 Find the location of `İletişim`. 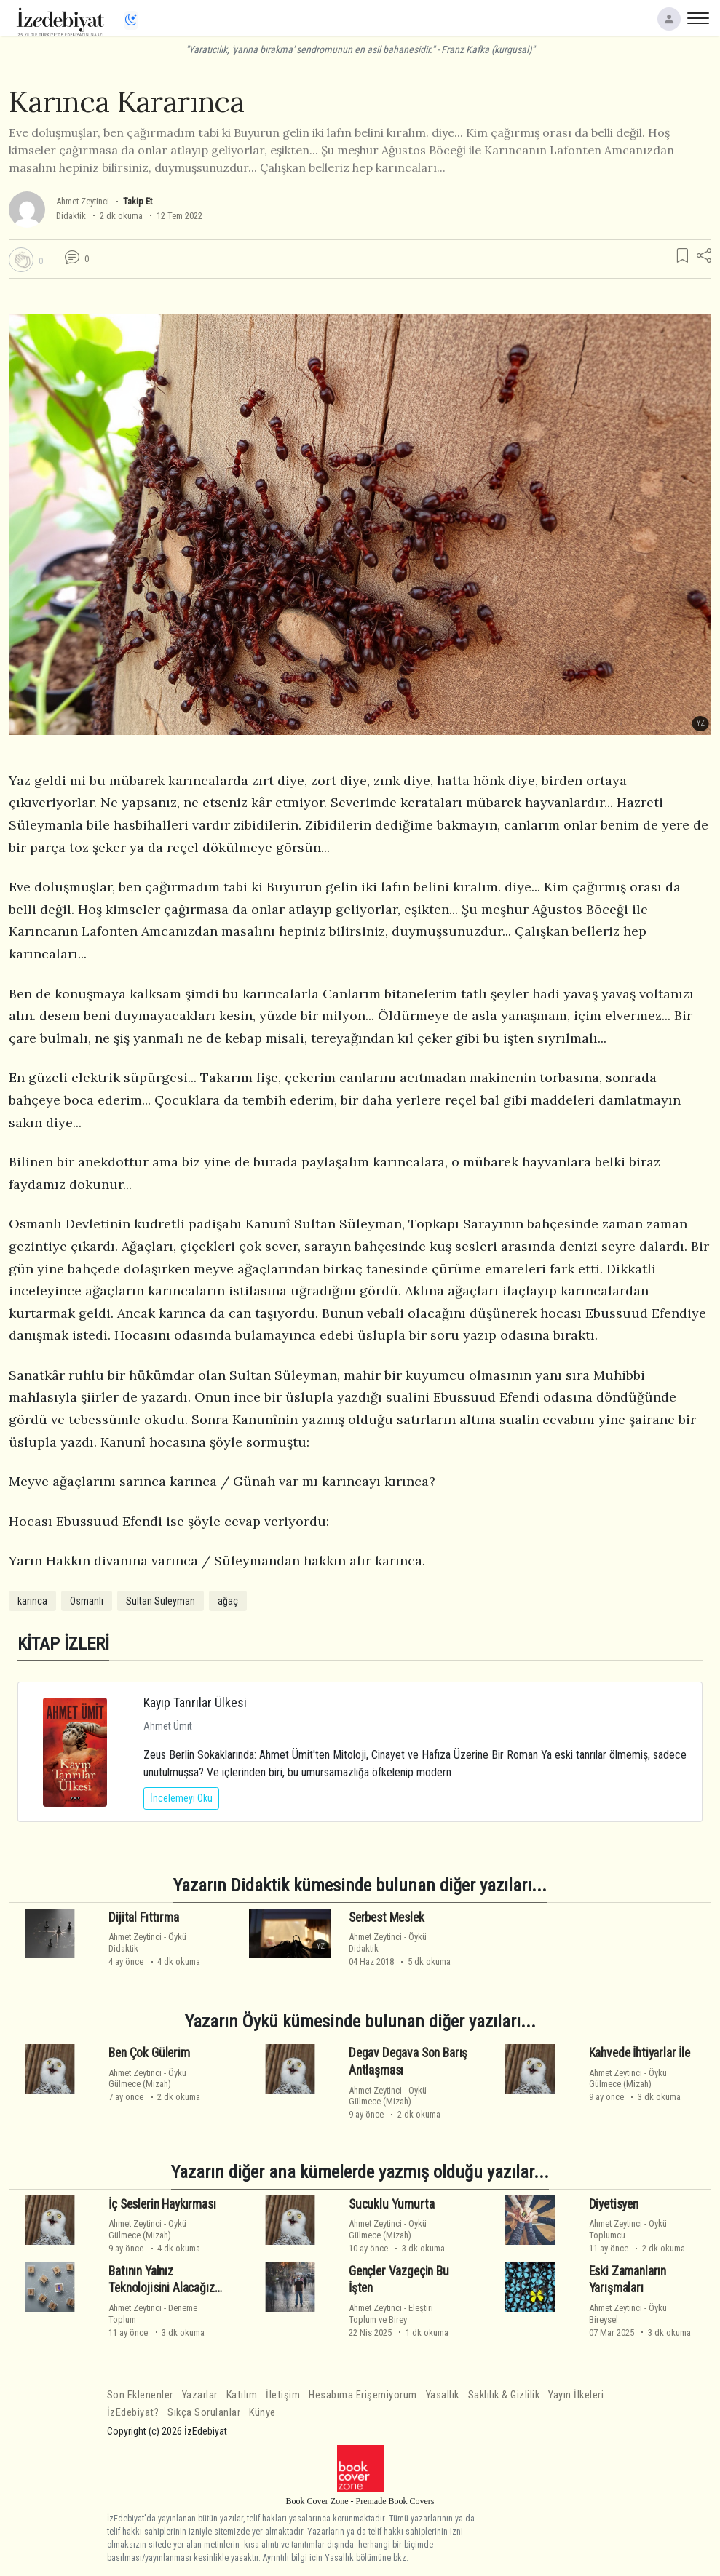

İletişim is located at coordinates (283, 2395).